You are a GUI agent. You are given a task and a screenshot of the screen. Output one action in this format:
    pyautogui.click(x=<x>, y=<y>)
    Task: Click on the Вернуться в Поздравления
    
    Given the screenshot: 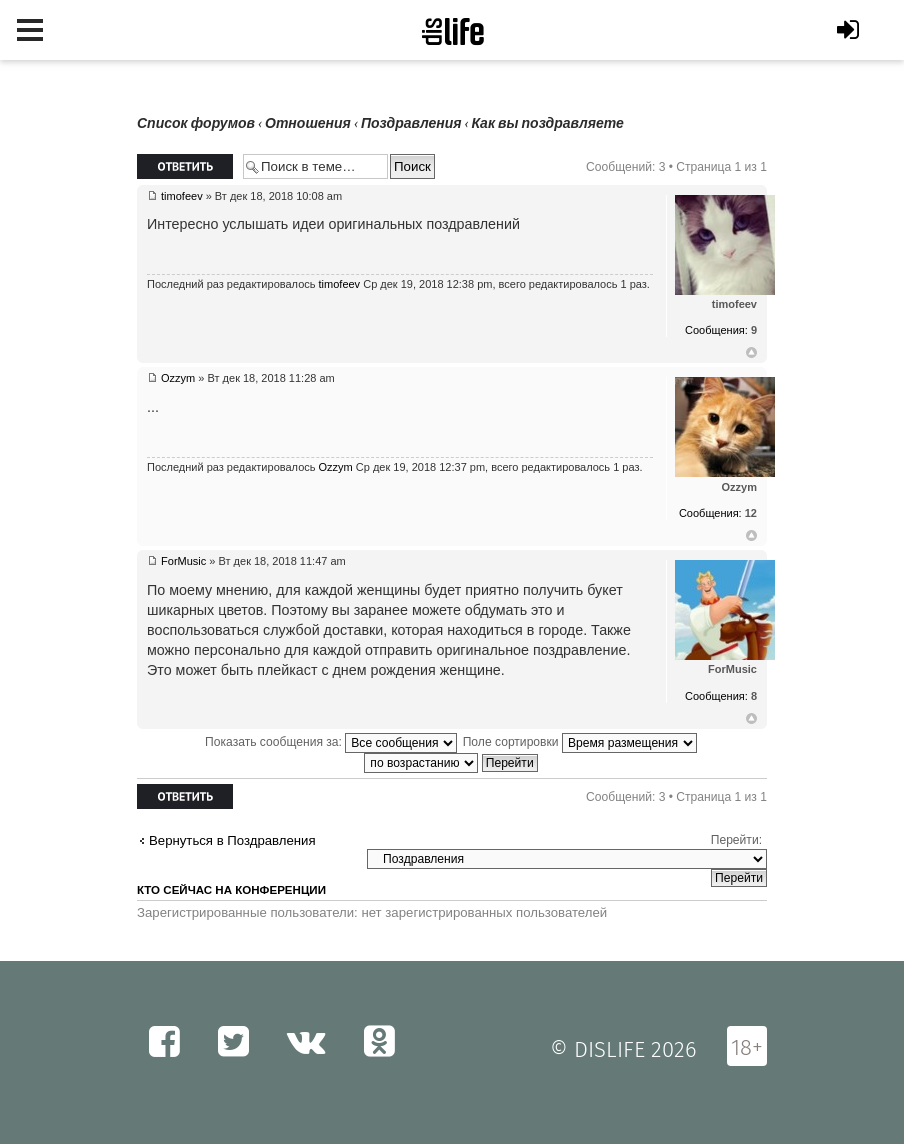 What is the action you would take?
    pyautogui.click(x=232, y=840)
    